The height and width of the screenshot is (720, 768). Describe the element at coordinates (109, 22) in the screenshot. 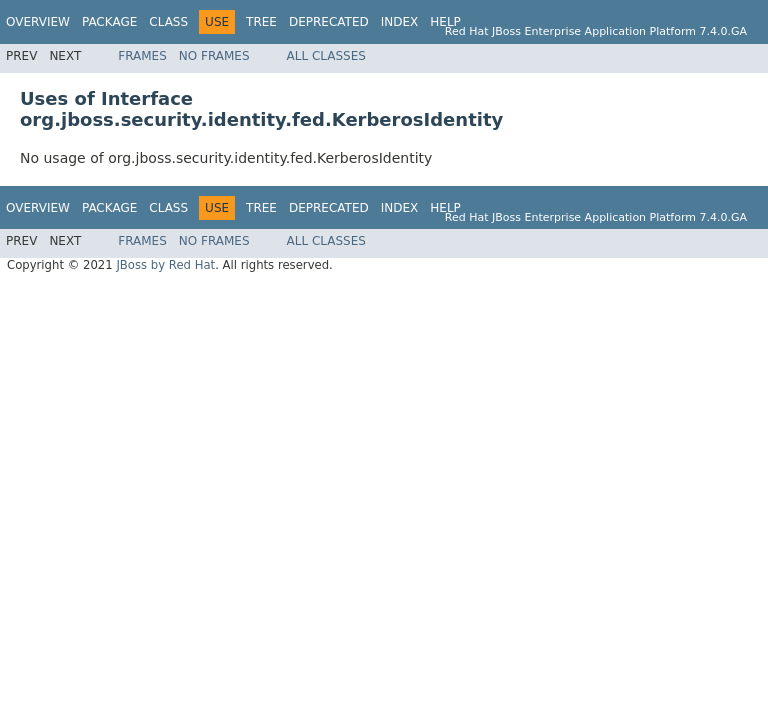

I see `Package` at that location.